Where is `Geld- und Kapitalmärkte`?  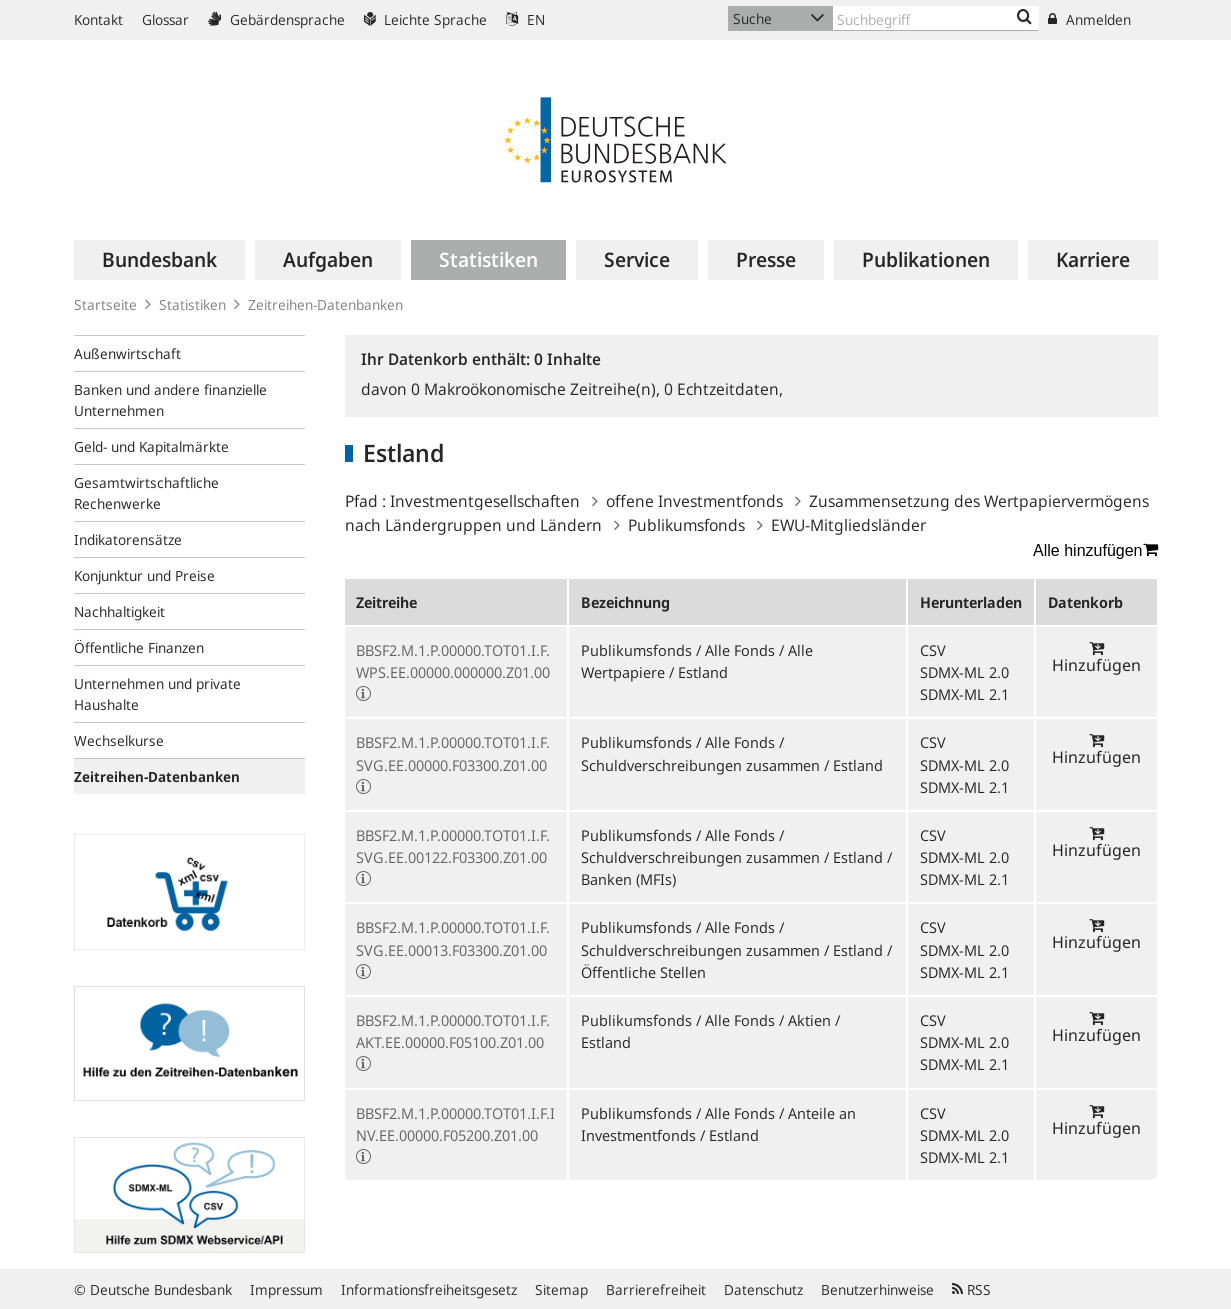
Geld- und Kapitalmärkte is located at coordinates (151, 446).